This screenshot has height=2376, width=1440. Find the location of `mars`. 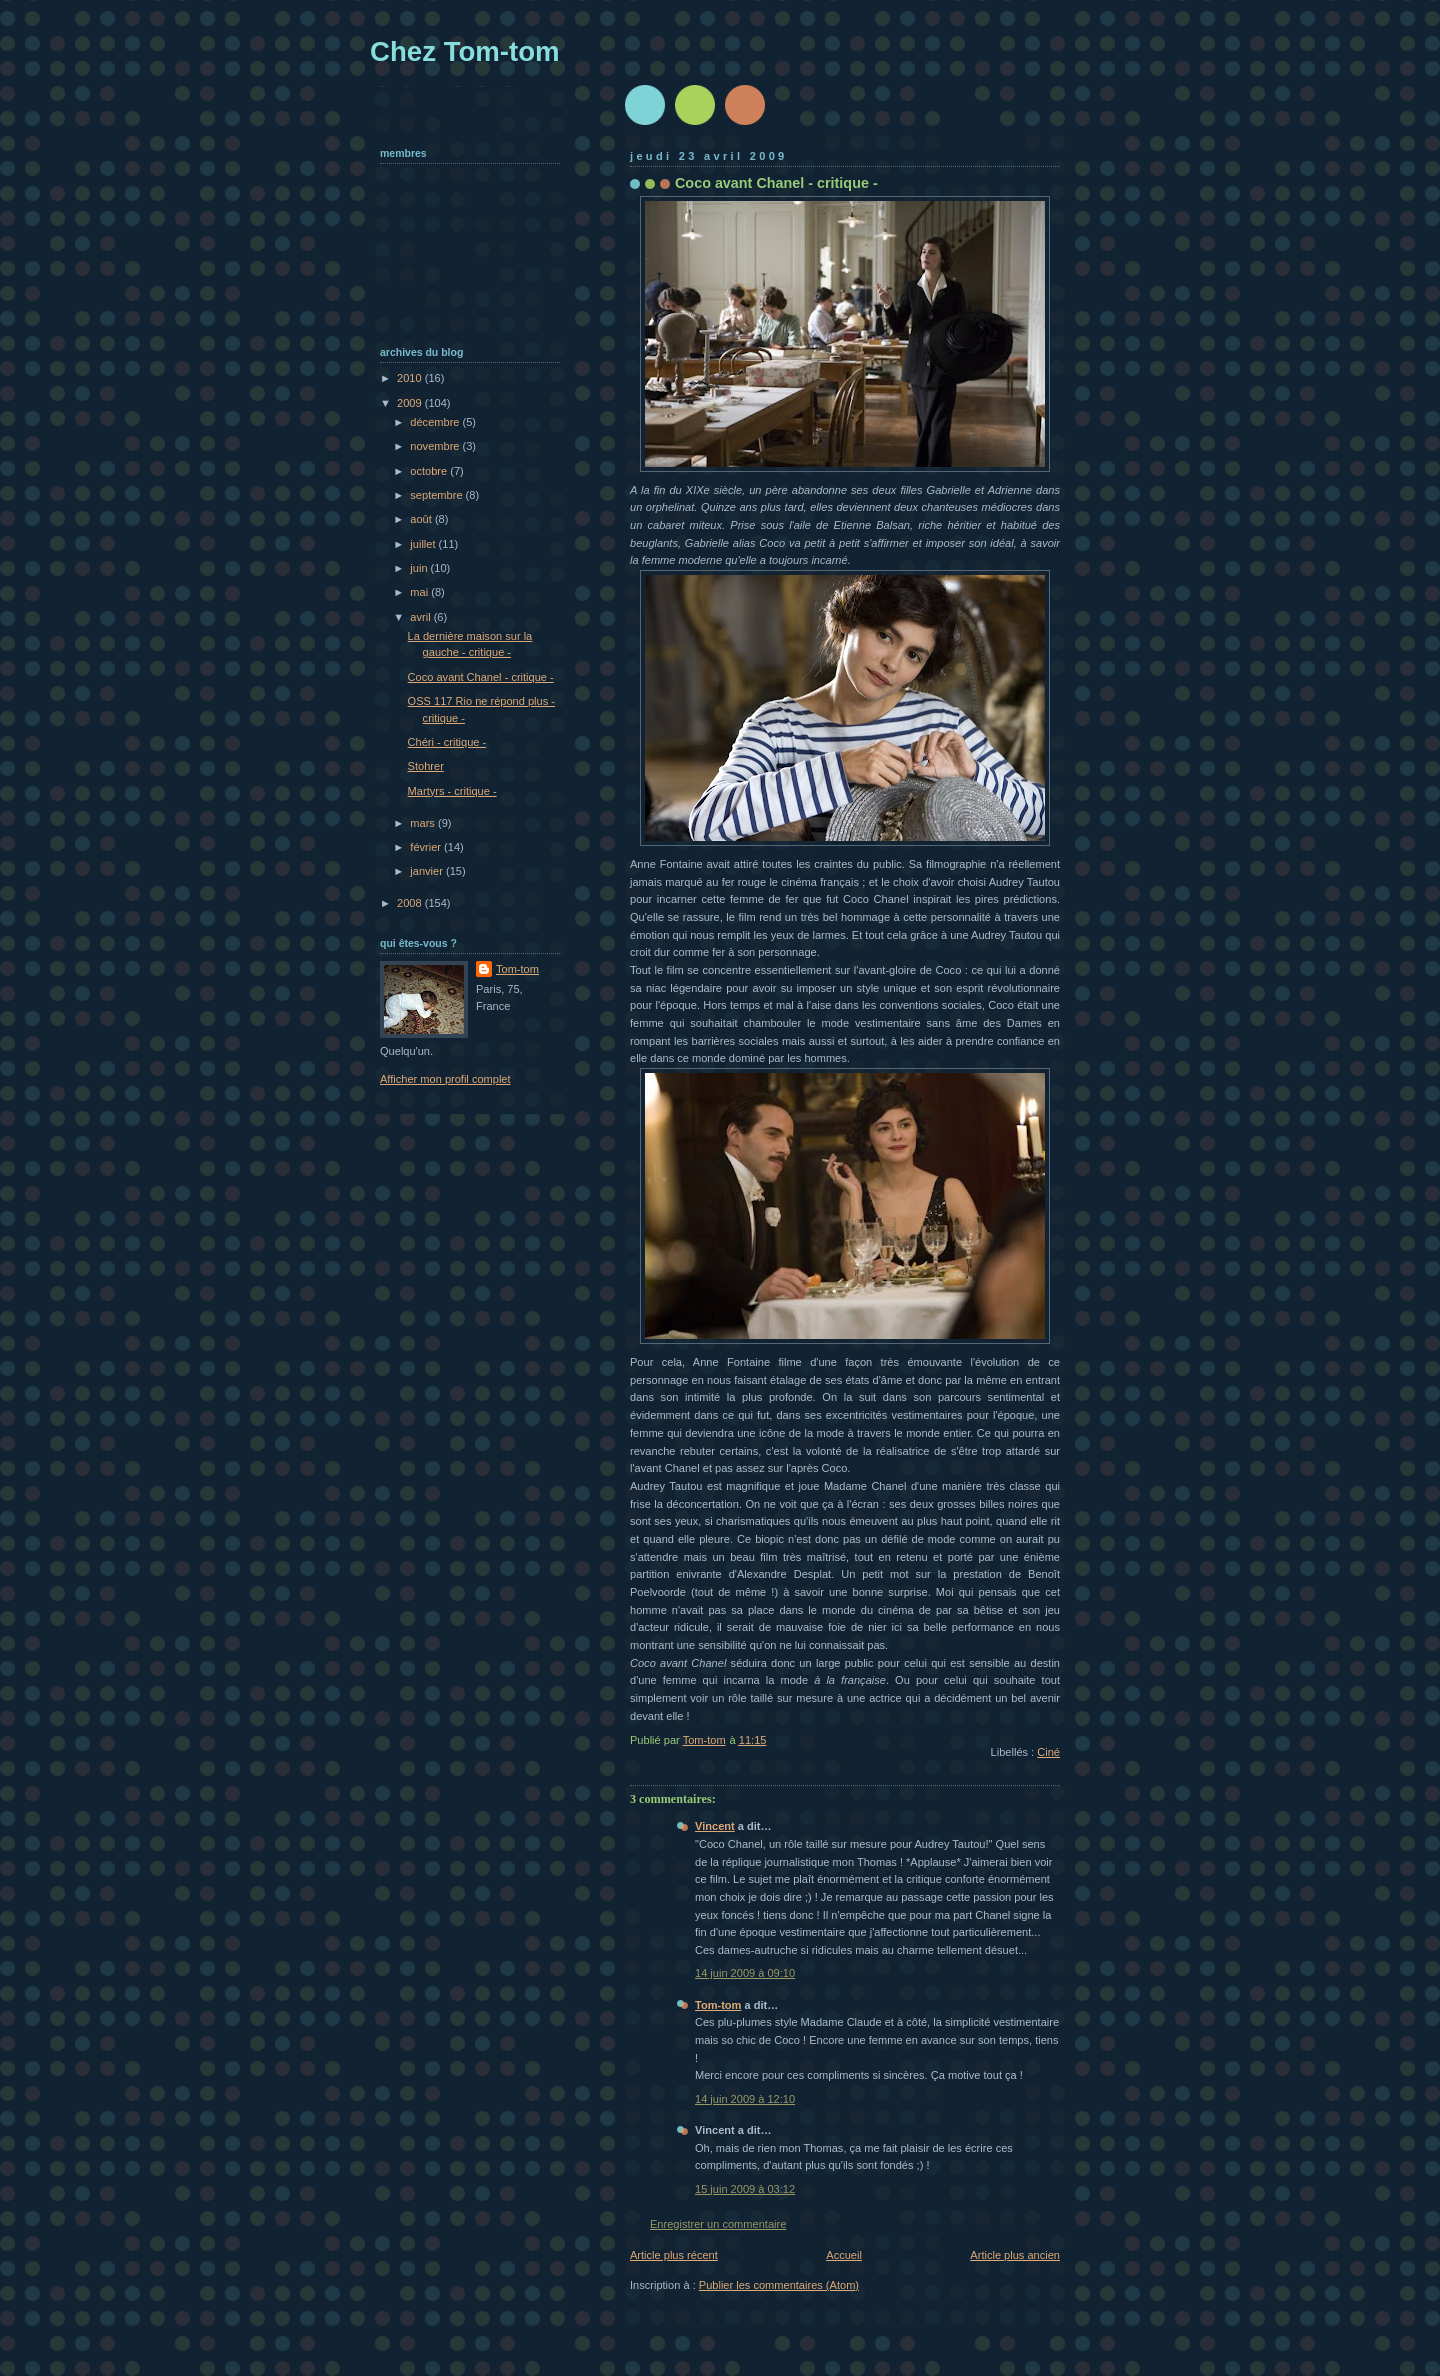

mars is located at coordinates (424, 823).